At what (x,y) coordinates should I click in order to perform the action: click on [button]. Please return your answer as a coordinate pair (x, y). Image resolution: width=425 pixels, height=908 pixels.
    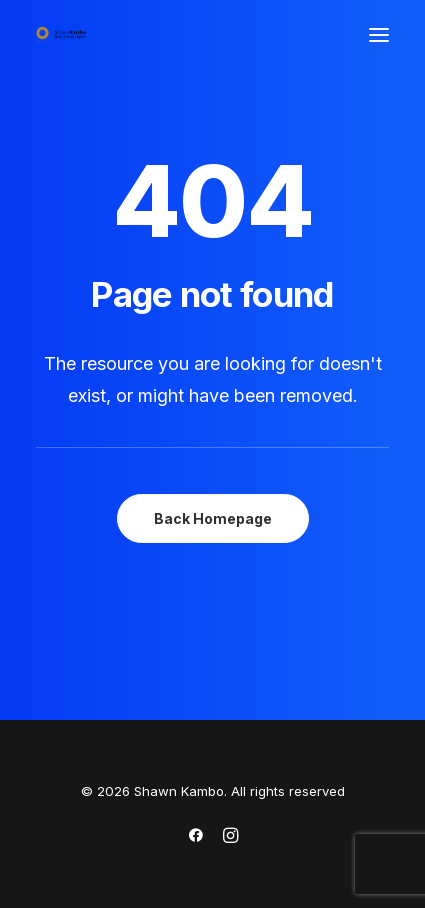
    Looking at the image, I should click on (379, 34).